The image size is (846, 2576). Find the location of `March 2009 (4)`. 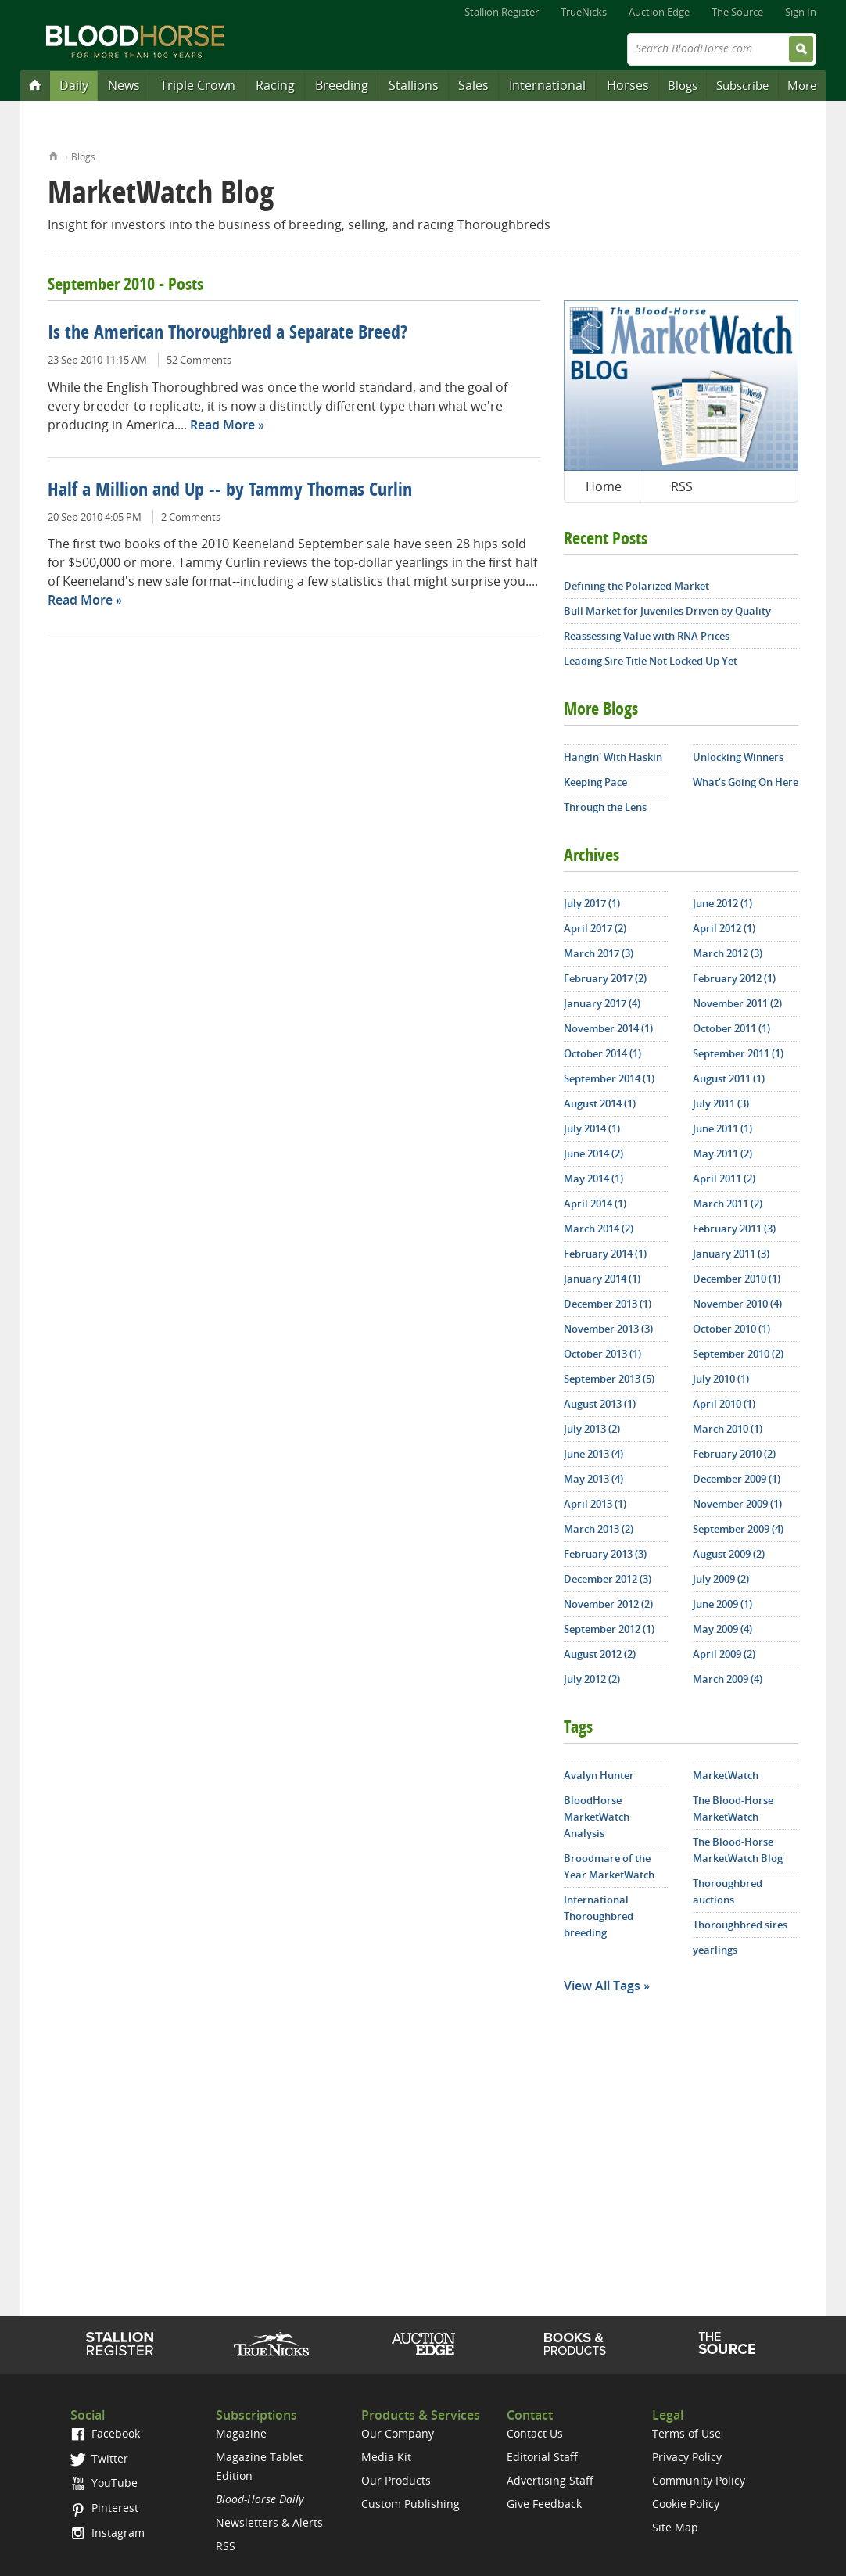

March 2009 (4) is located at coordinates (727, 1679).